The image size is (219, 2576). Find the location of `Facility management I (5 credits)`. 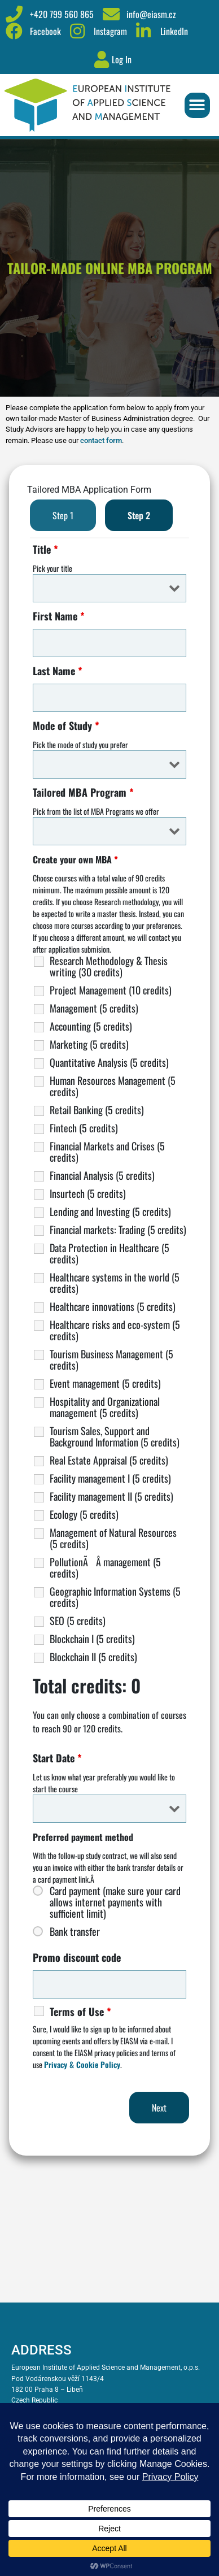

Facility management I (5 credits) is located at coordinates (110, 1478).